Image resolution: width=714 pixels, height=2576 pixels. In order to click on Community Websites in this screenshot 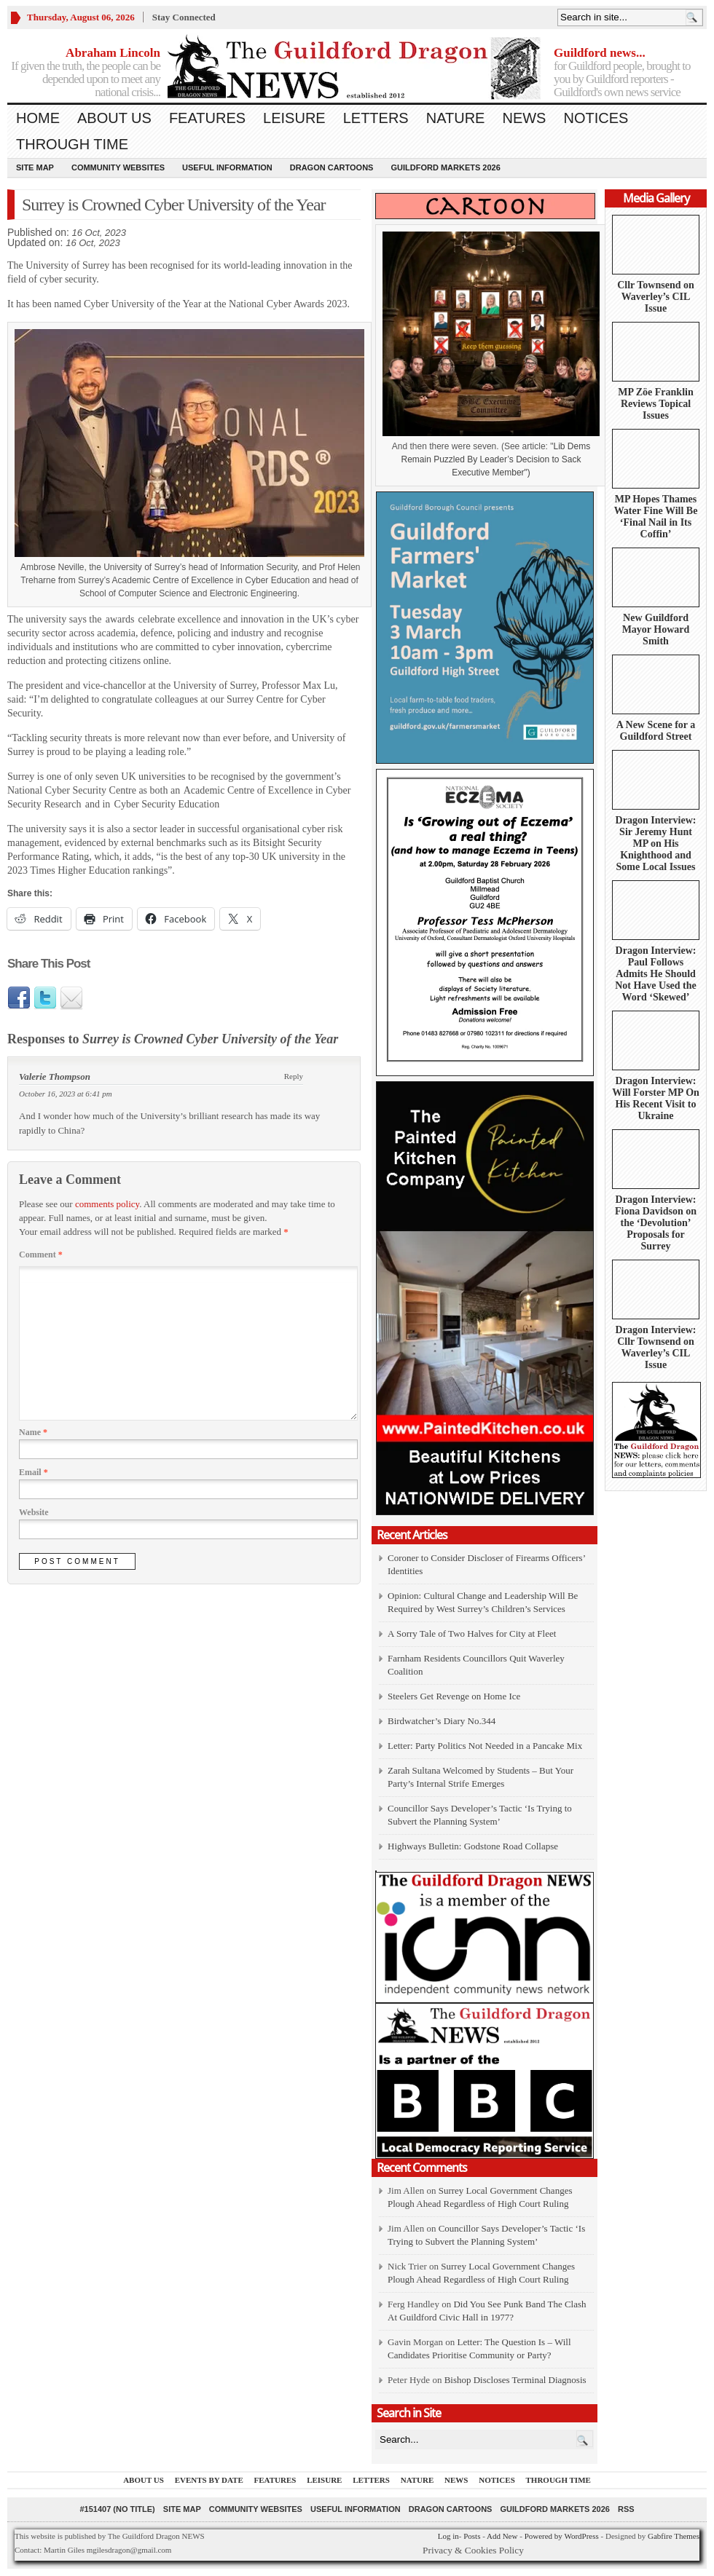, I will do `click(118, 167)`.